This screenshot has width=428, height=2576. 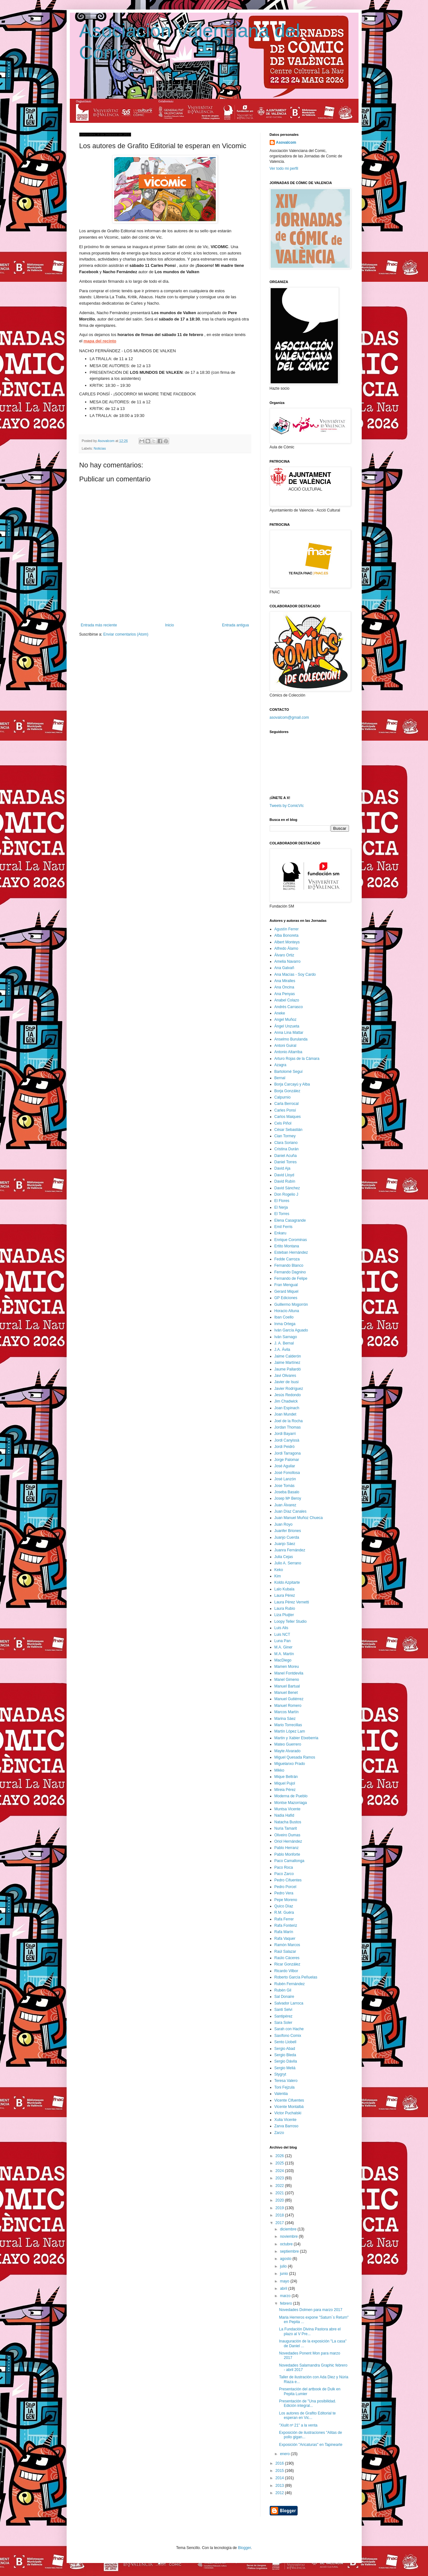 What do you see at coordinates (287, 1395) in the screenshot?
I see `Jesús Redondo` at bounding box center [287, 1395].